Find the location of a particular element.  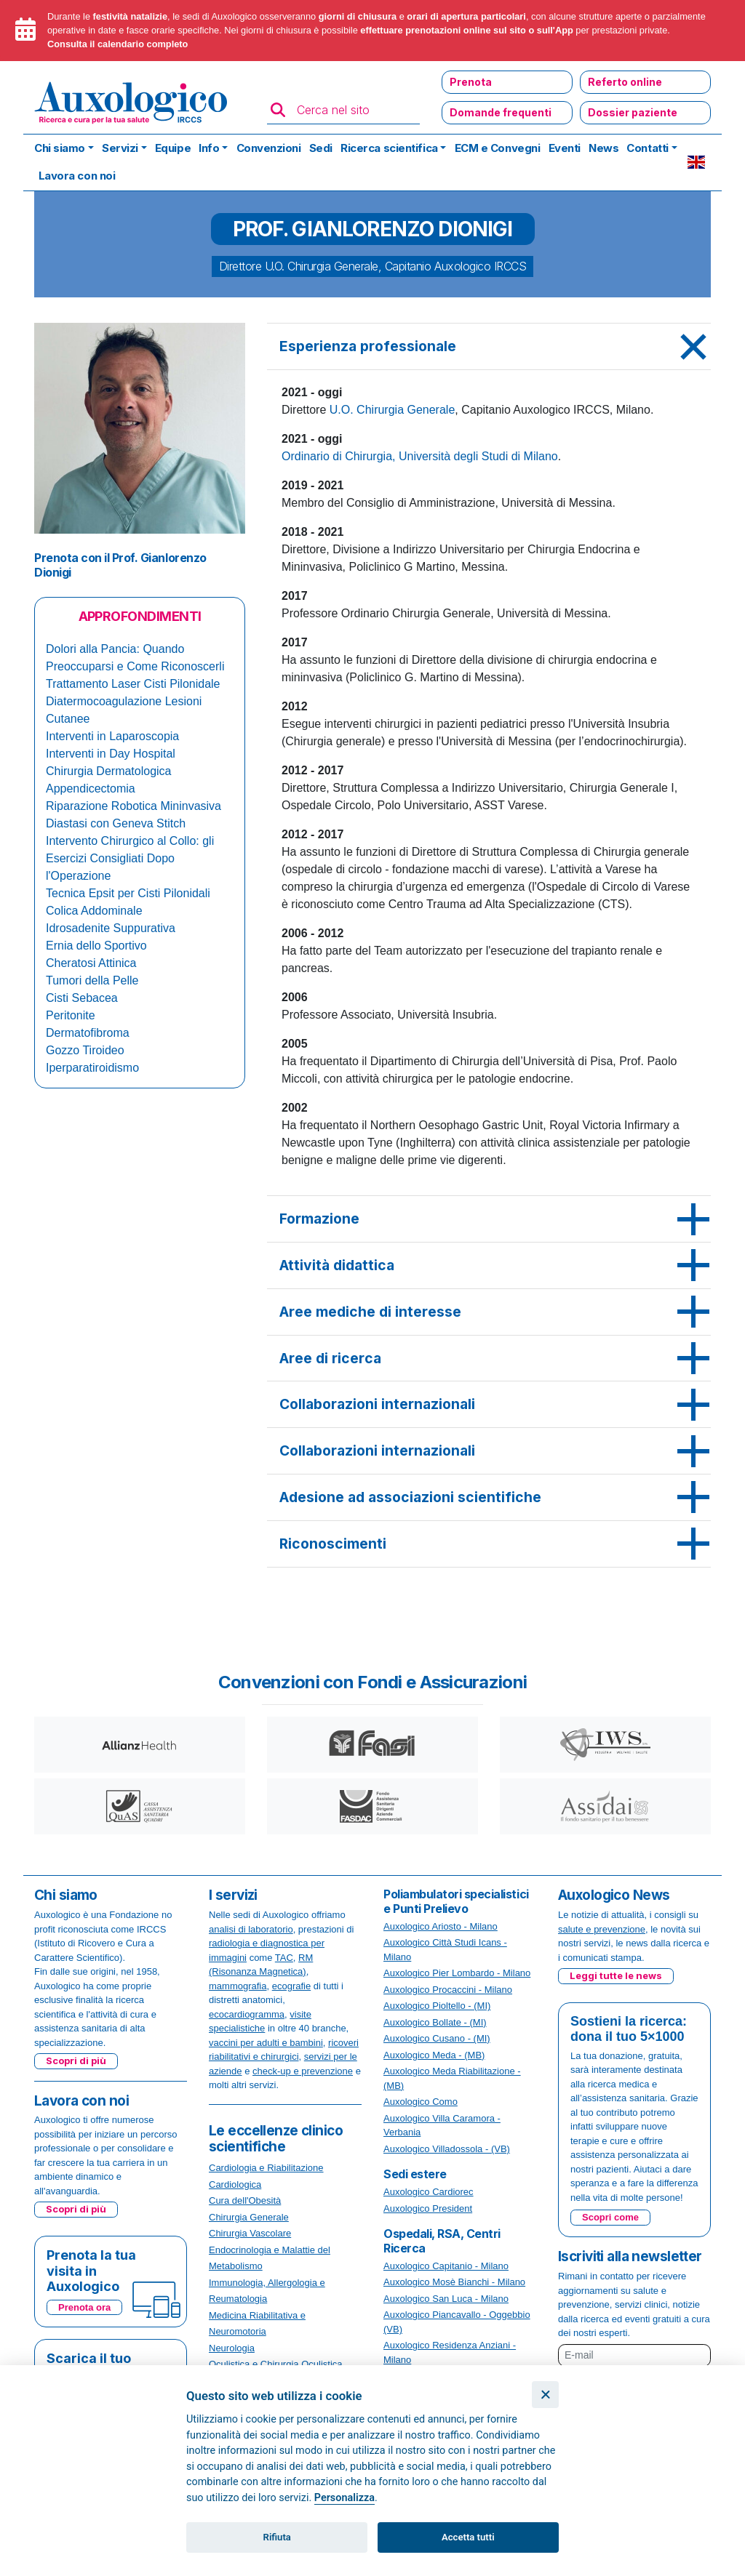

[Chiudi] is located at coordinates (545, 2394).